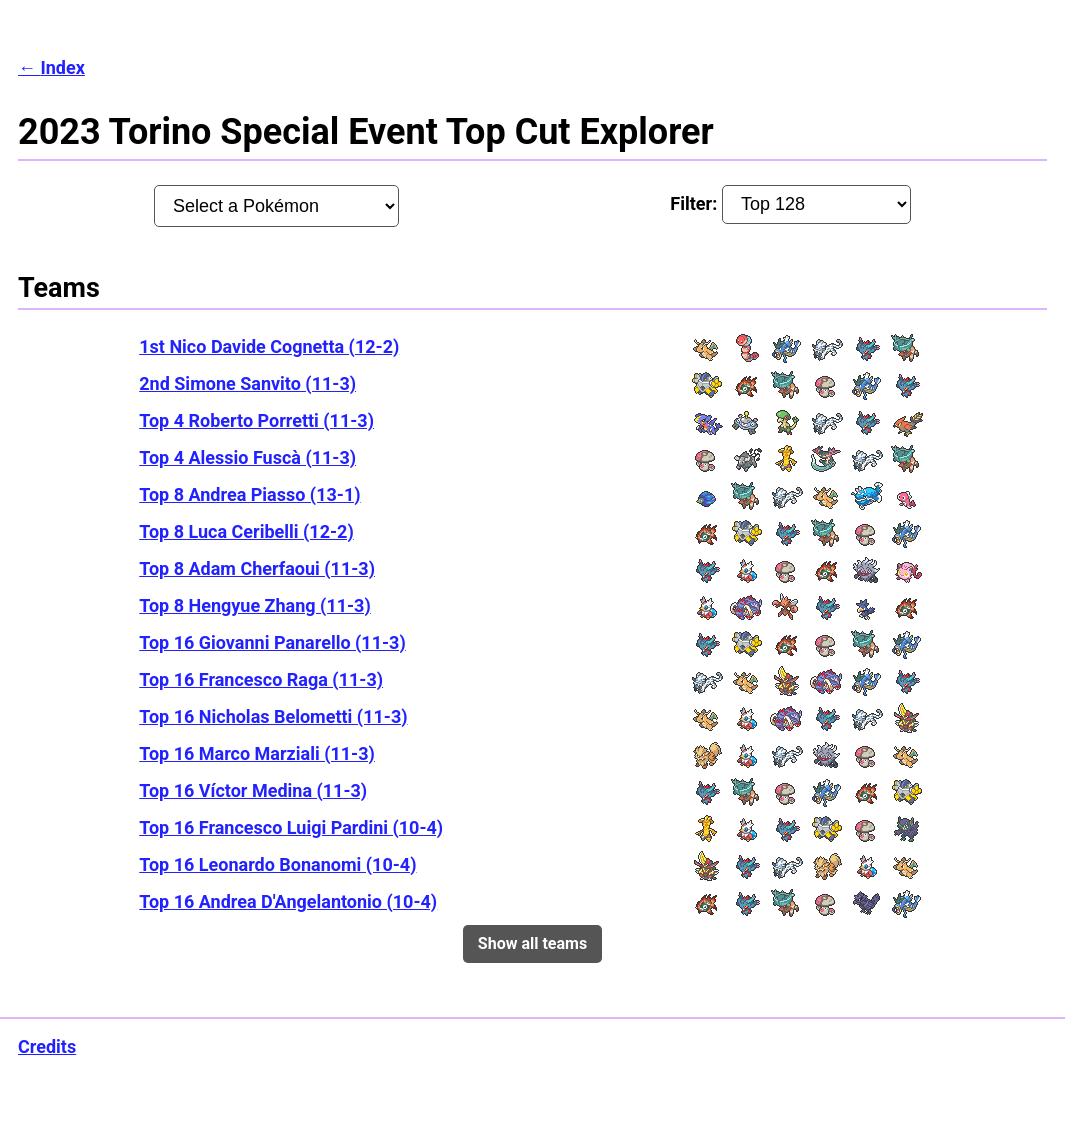  What do you see at coordinates (261, 679) in the screenshot?
I see `Top 16 Francesco Raga (11-3)` at bounding box center [261, 679].